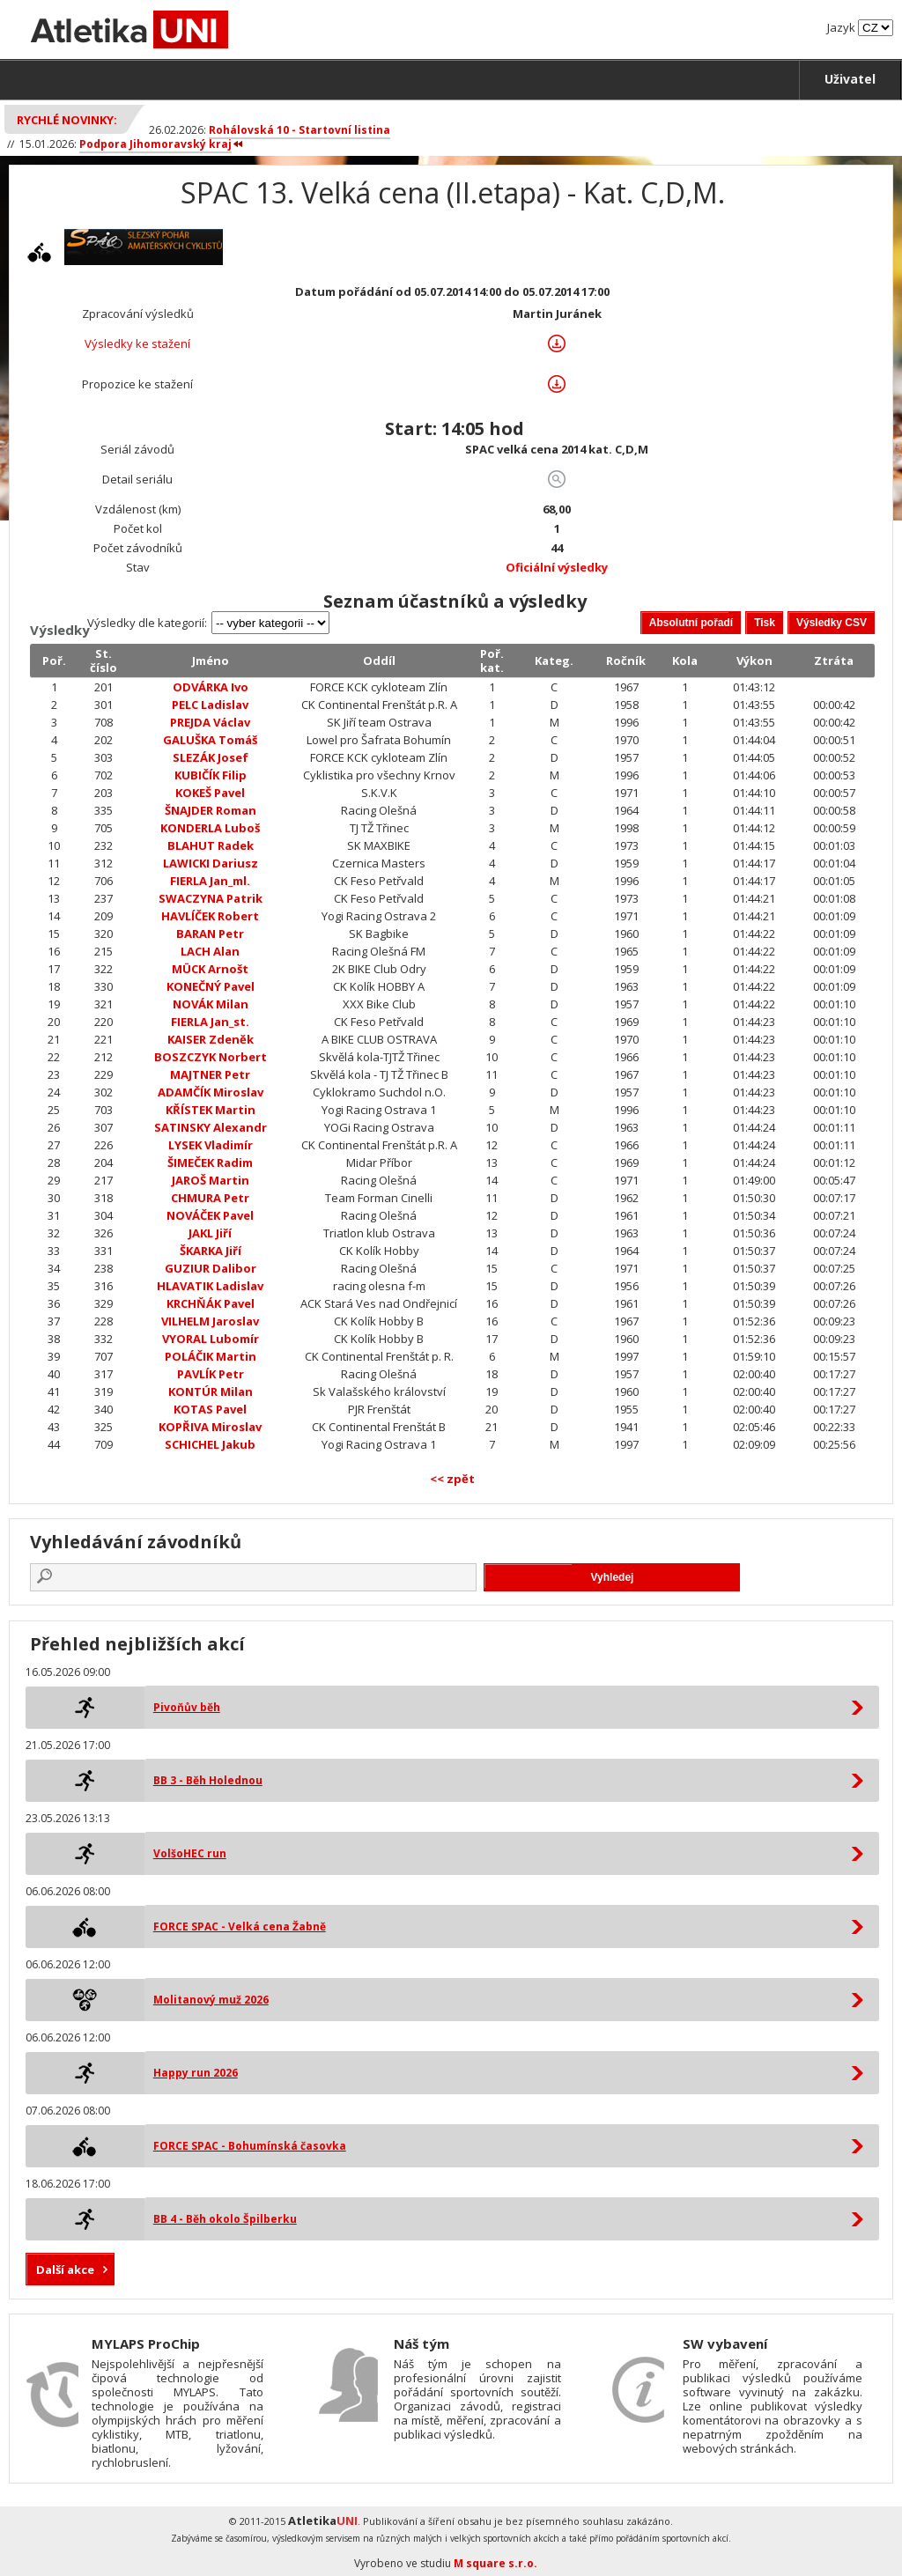  What do you see at coordinates (210, 1127) in the screenshot?
I see `SATINSKY Alexandr` at bounding box center [210, 1127].